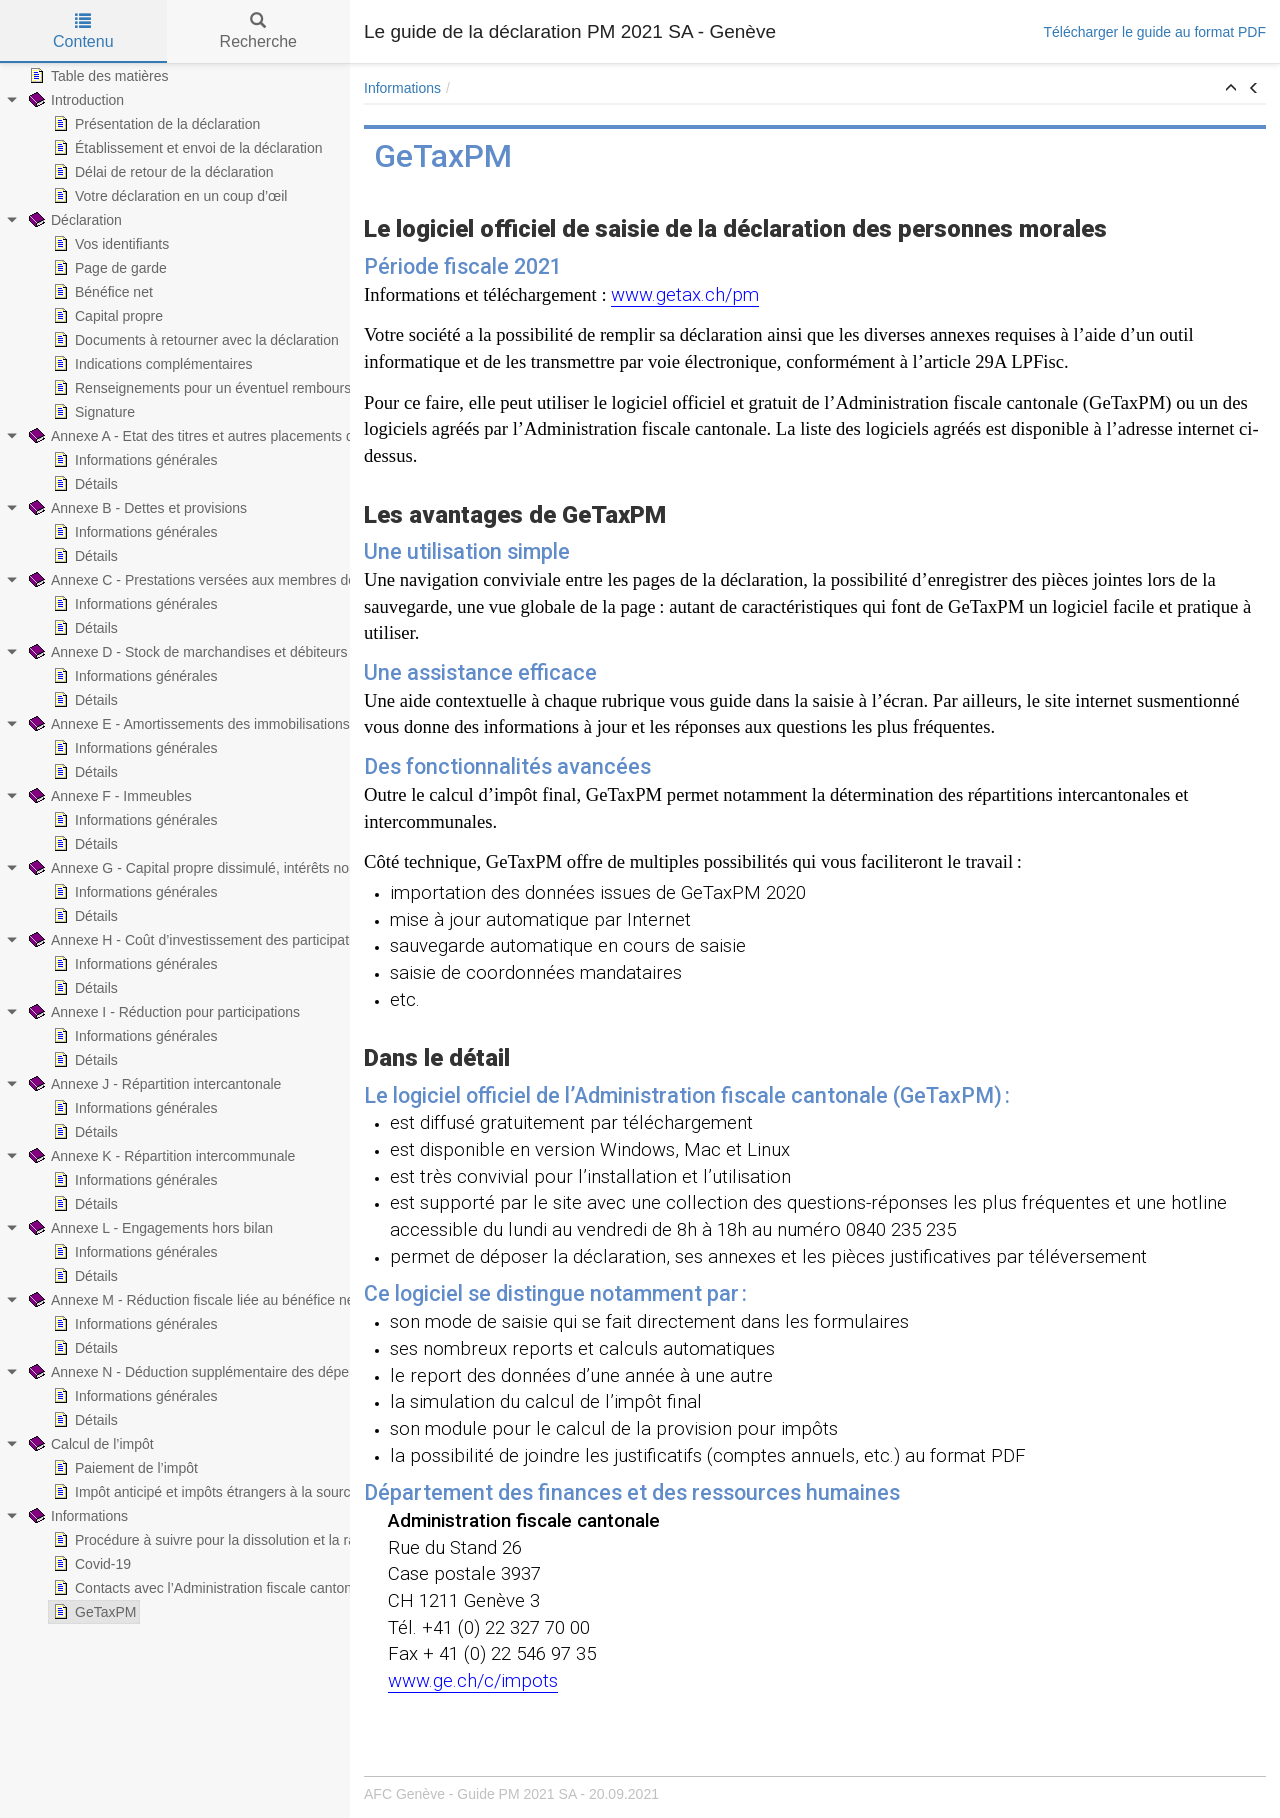 The height and width of the screenshot is (1818, 1280). What do you see at coordinates (402, 88) in the screenshot?
I see `Informations` at bounding box center [402, 88].